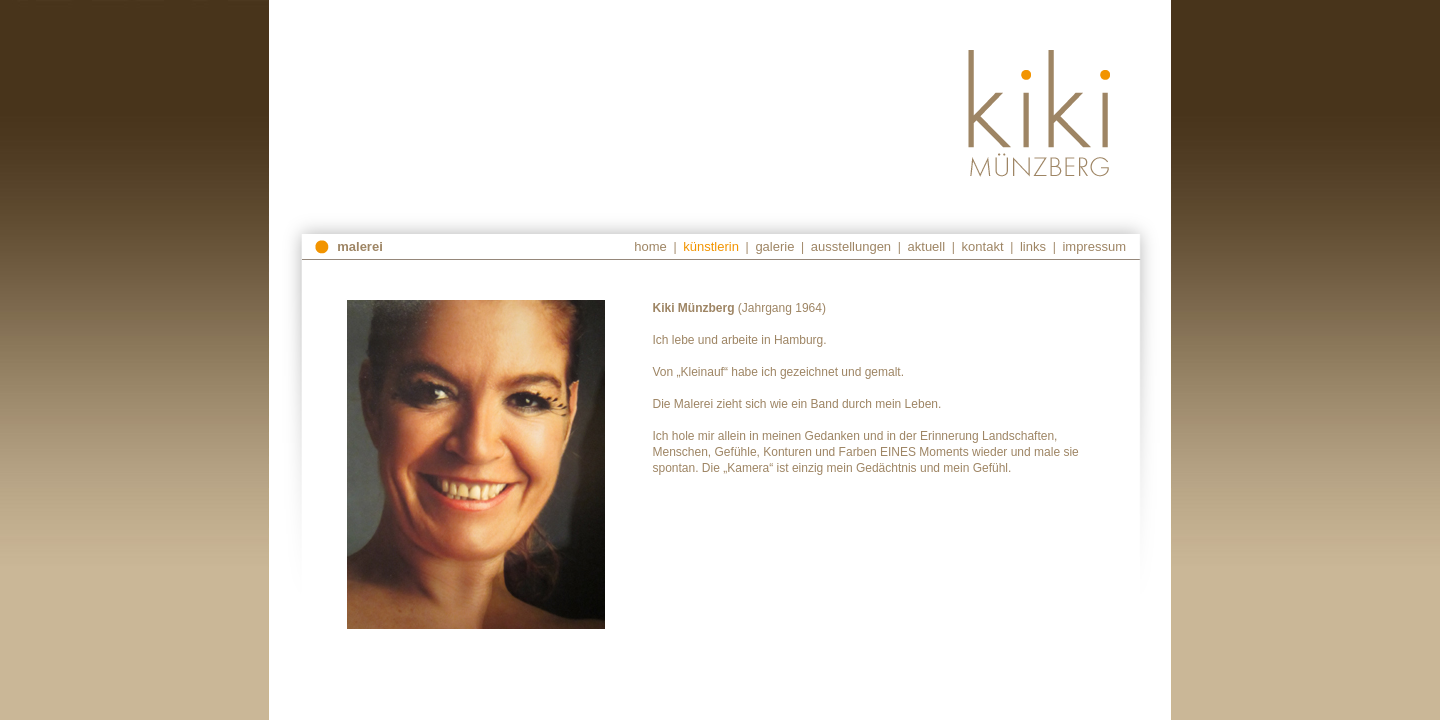 This screenshot has height=720, width=1440. Describe the element at coordinates (650, 246) in the screenshot. I see `home` at that location.